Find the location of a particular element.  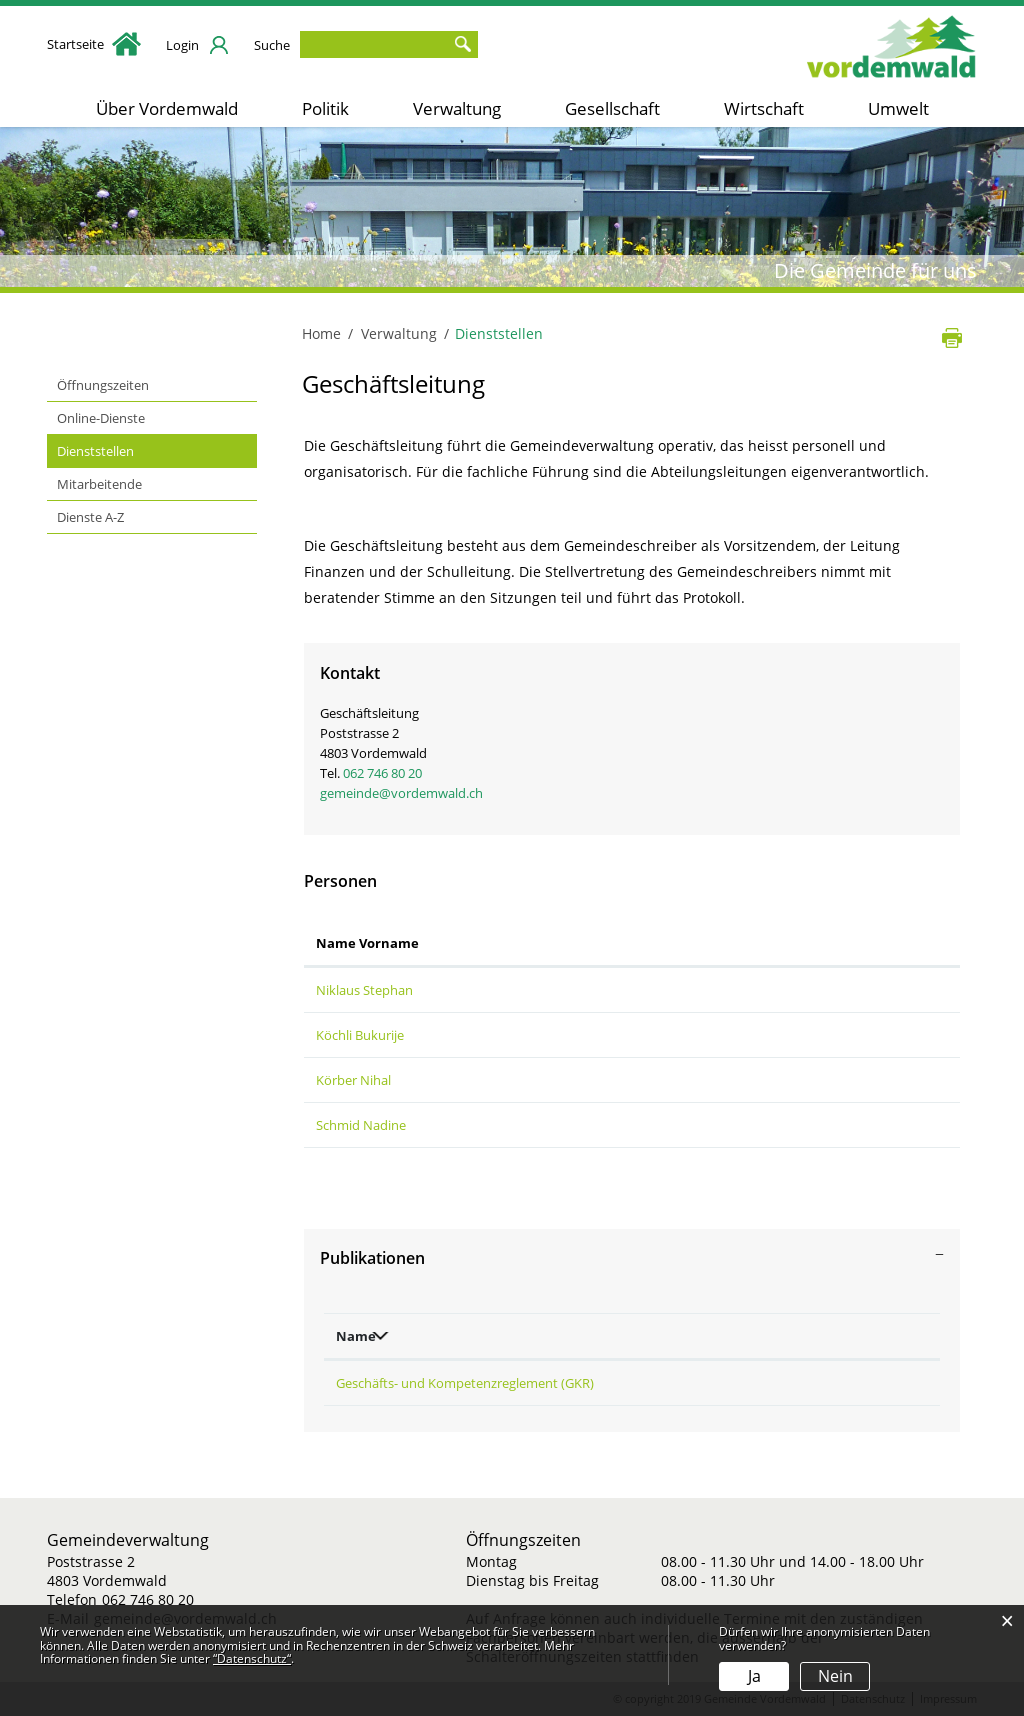

Umwelt is located at coordinates (898, 108).